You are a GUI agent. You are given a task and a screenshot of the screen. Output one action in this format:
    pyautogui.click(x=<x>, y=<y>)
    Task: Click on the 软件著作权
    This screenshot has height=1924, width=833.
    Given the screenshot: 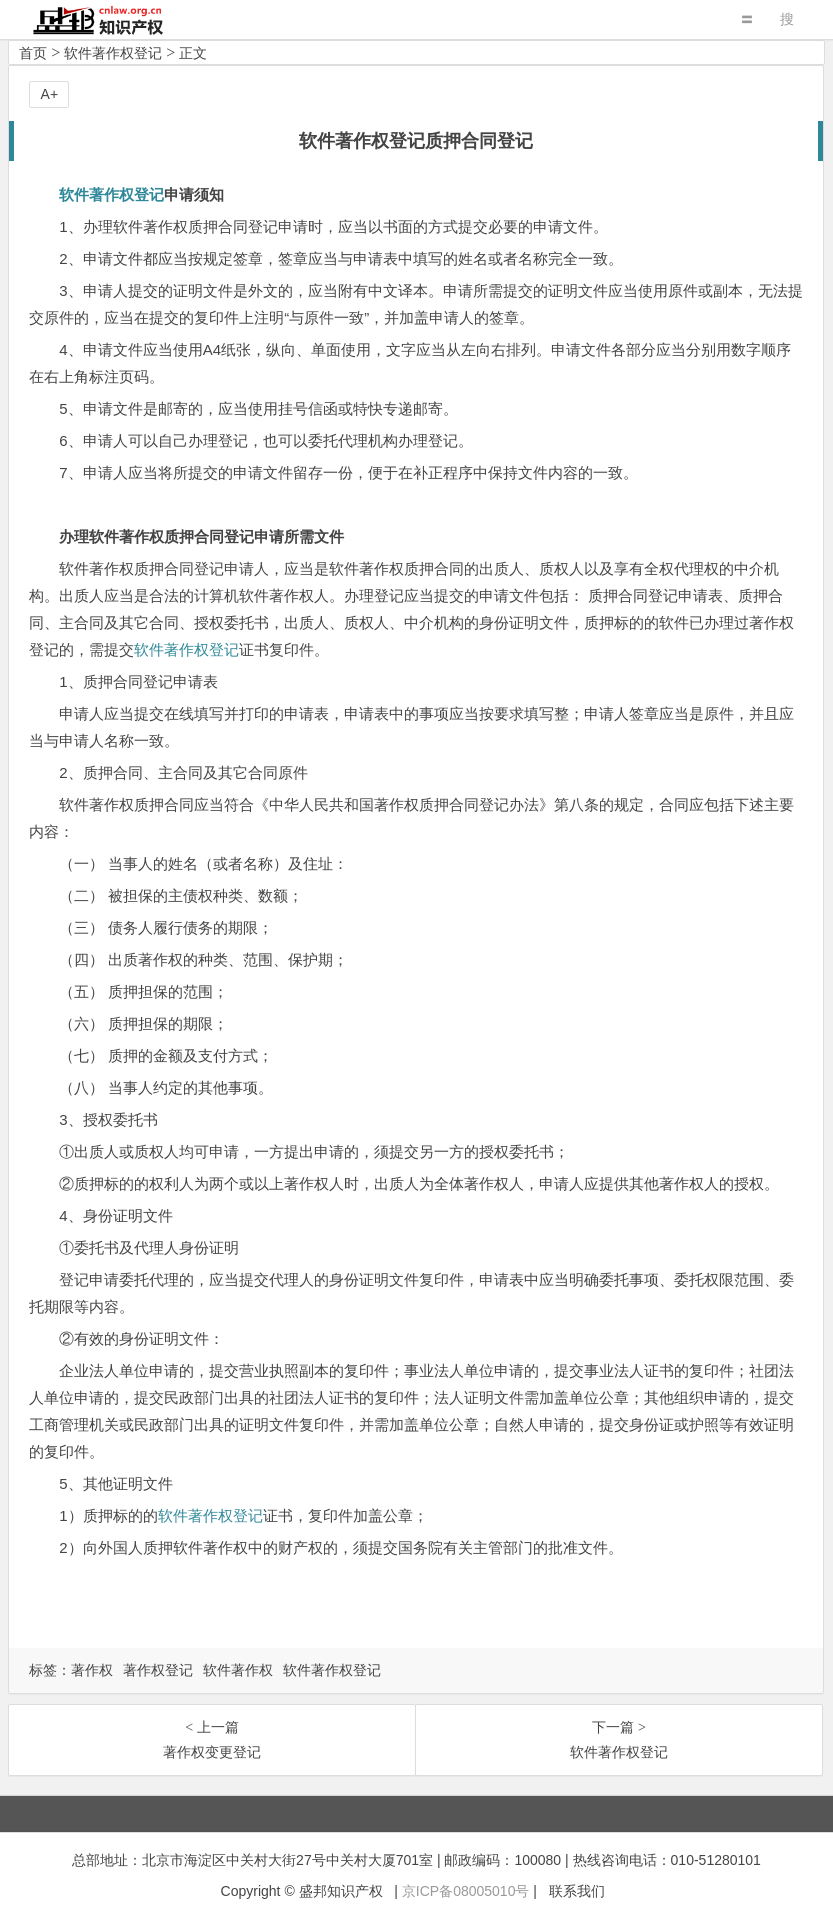 What is the action you would take?
    pyautogui.click(x=238, y=1670)
    